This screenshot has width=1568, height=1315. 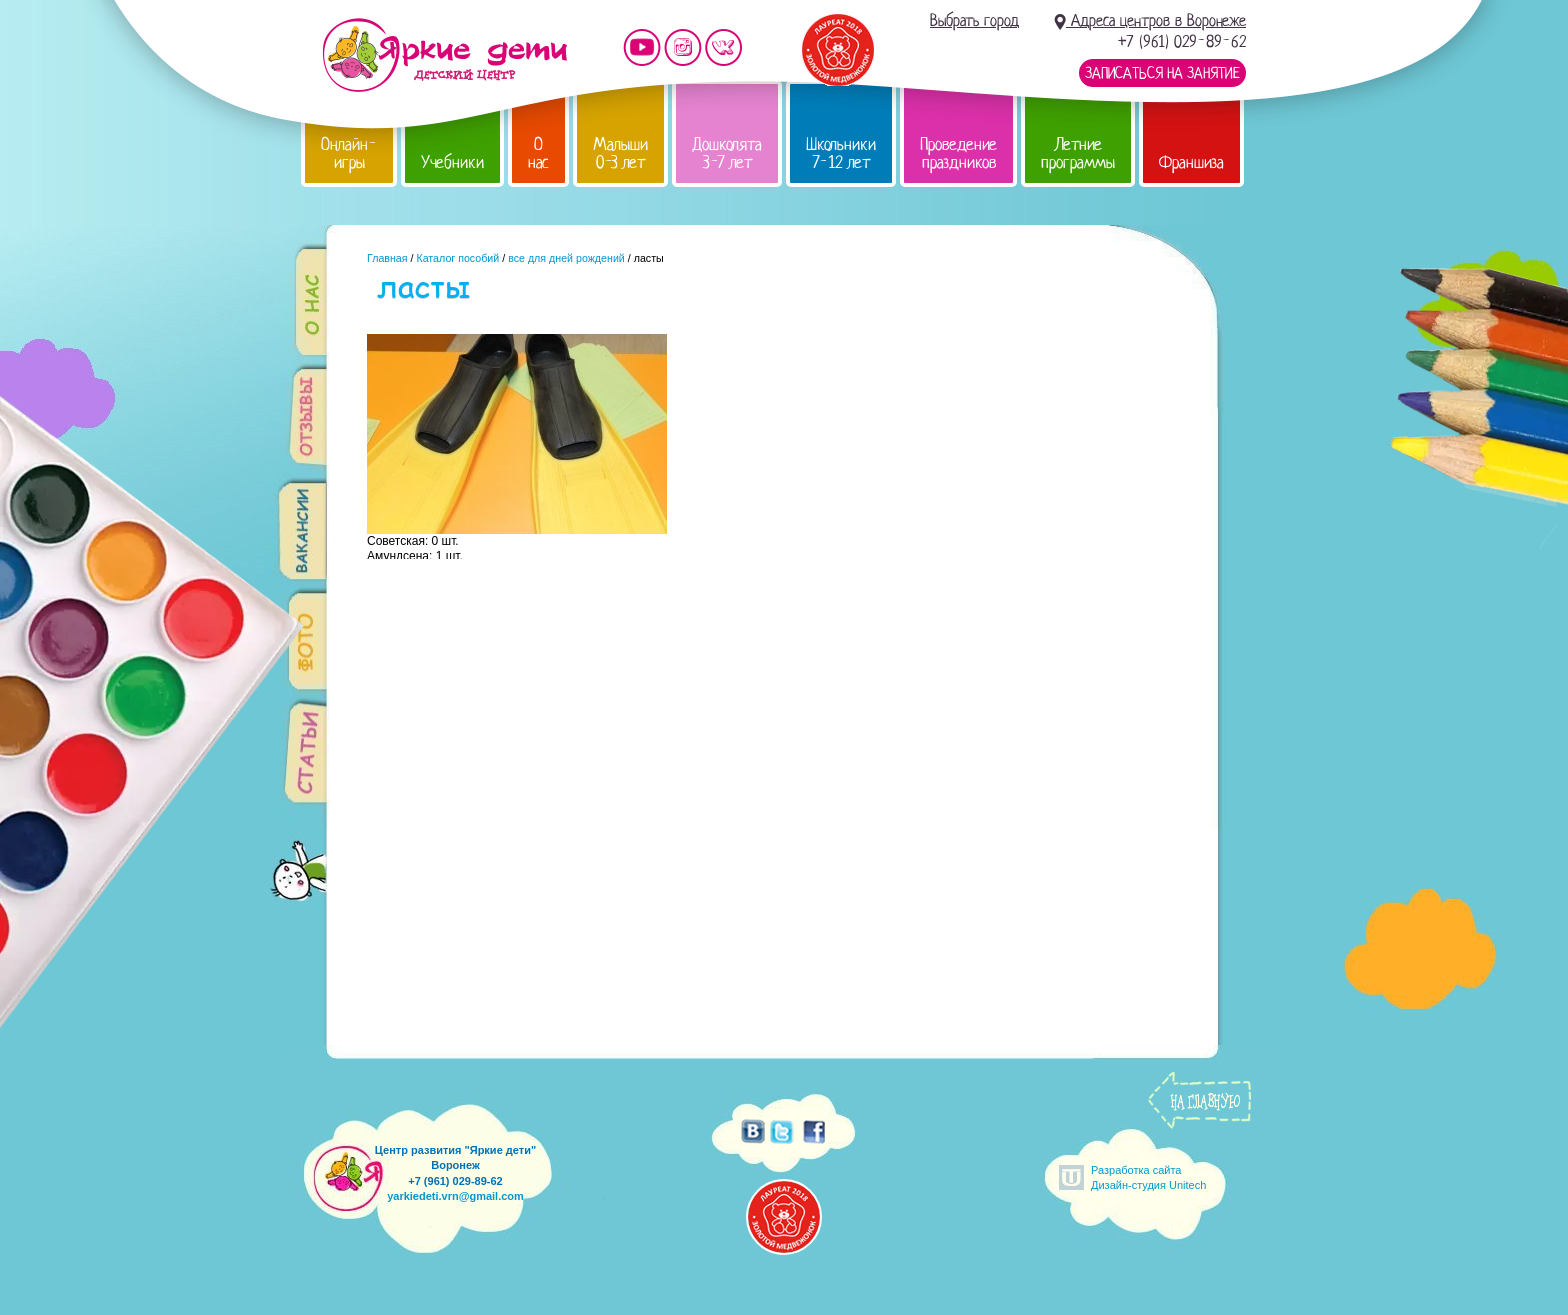 What do you see at coordinates (1148, 1177) in the screenshot?
I see `Разработка сайтаДизайн-студия Unitech` at bounding box center [1148, 1177].